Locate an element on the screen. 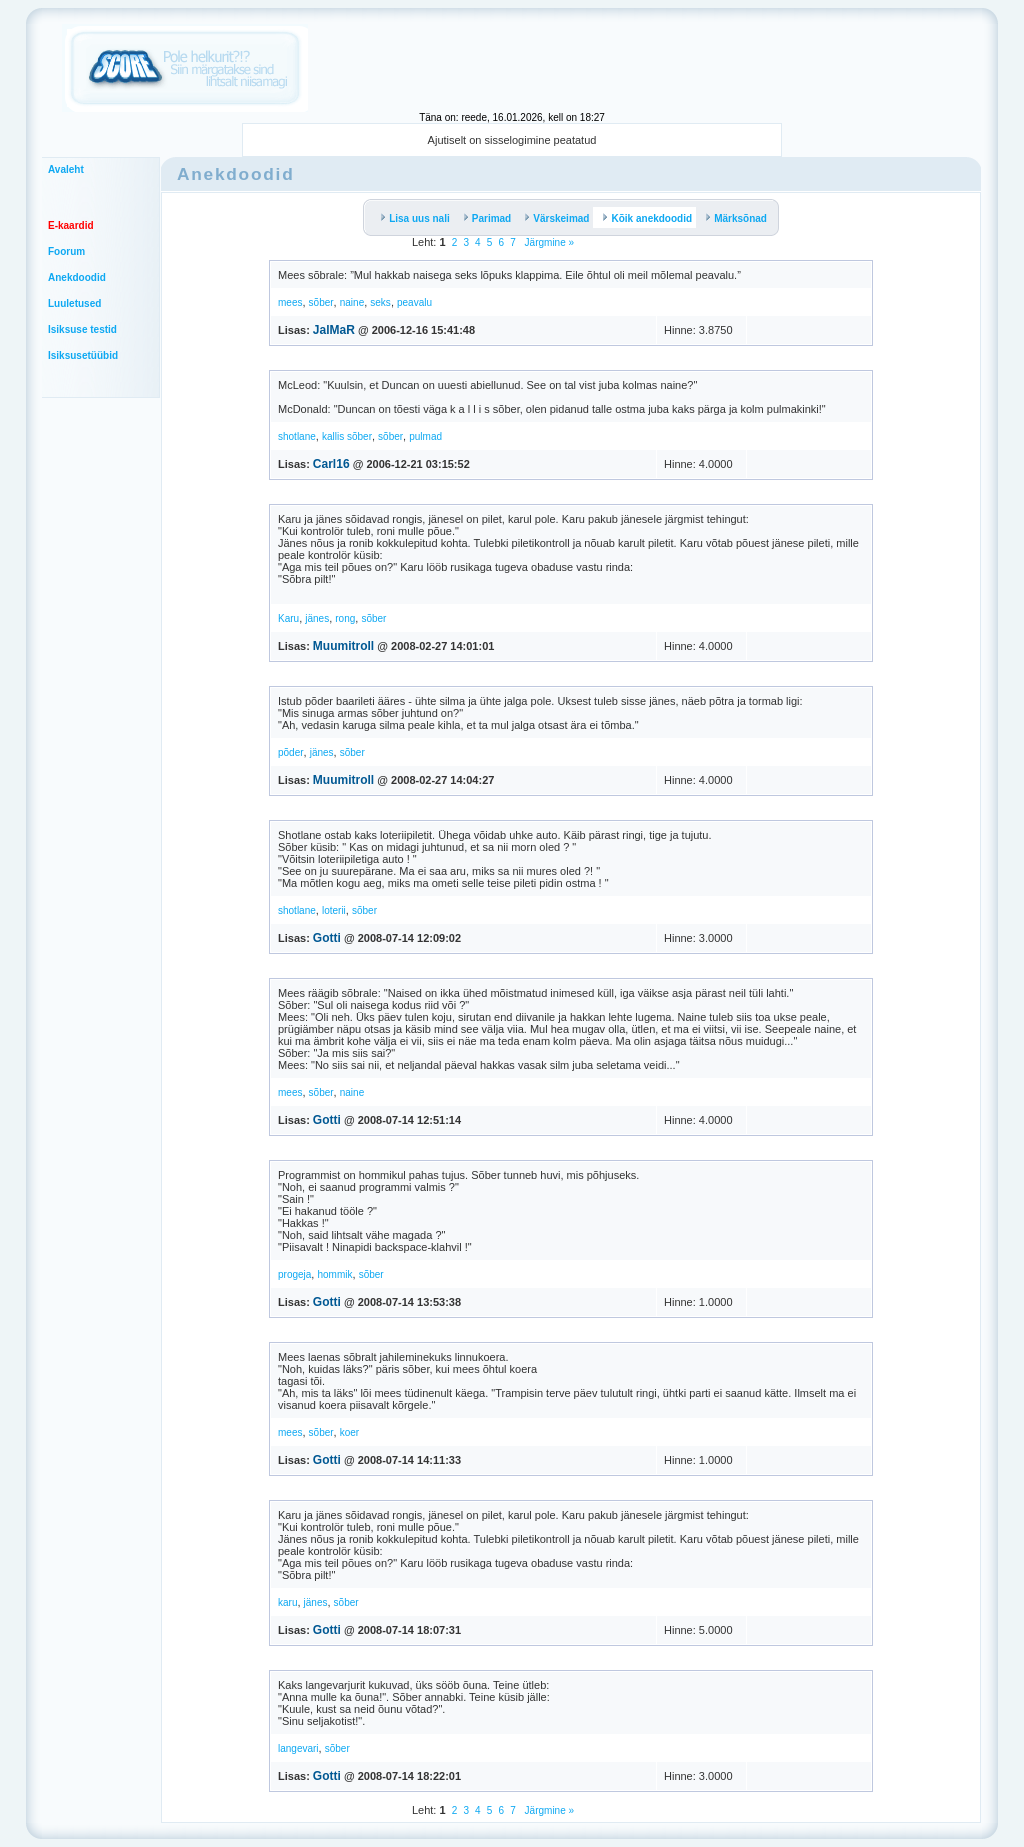 The image size is (1024, 1847). Anekdoodid is located at coordinates (77, 277).